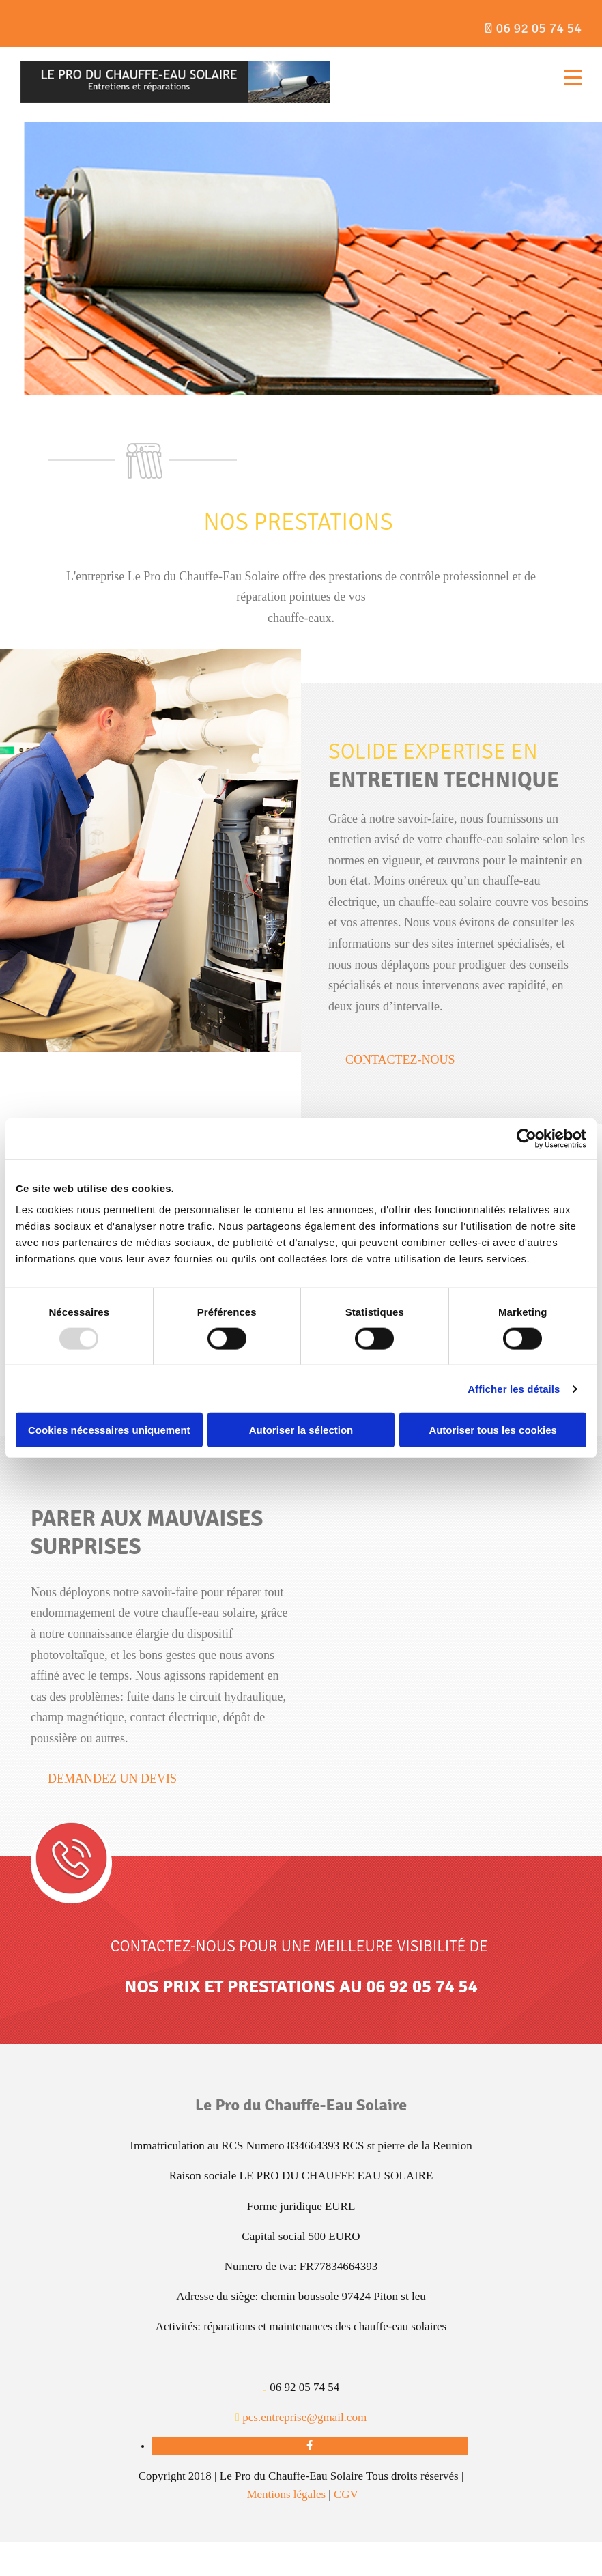 Image resolution: width=602 pixels, height=2576 pixels. I want to click on Cookies nécessaires uniquement, so click(109, 1430).